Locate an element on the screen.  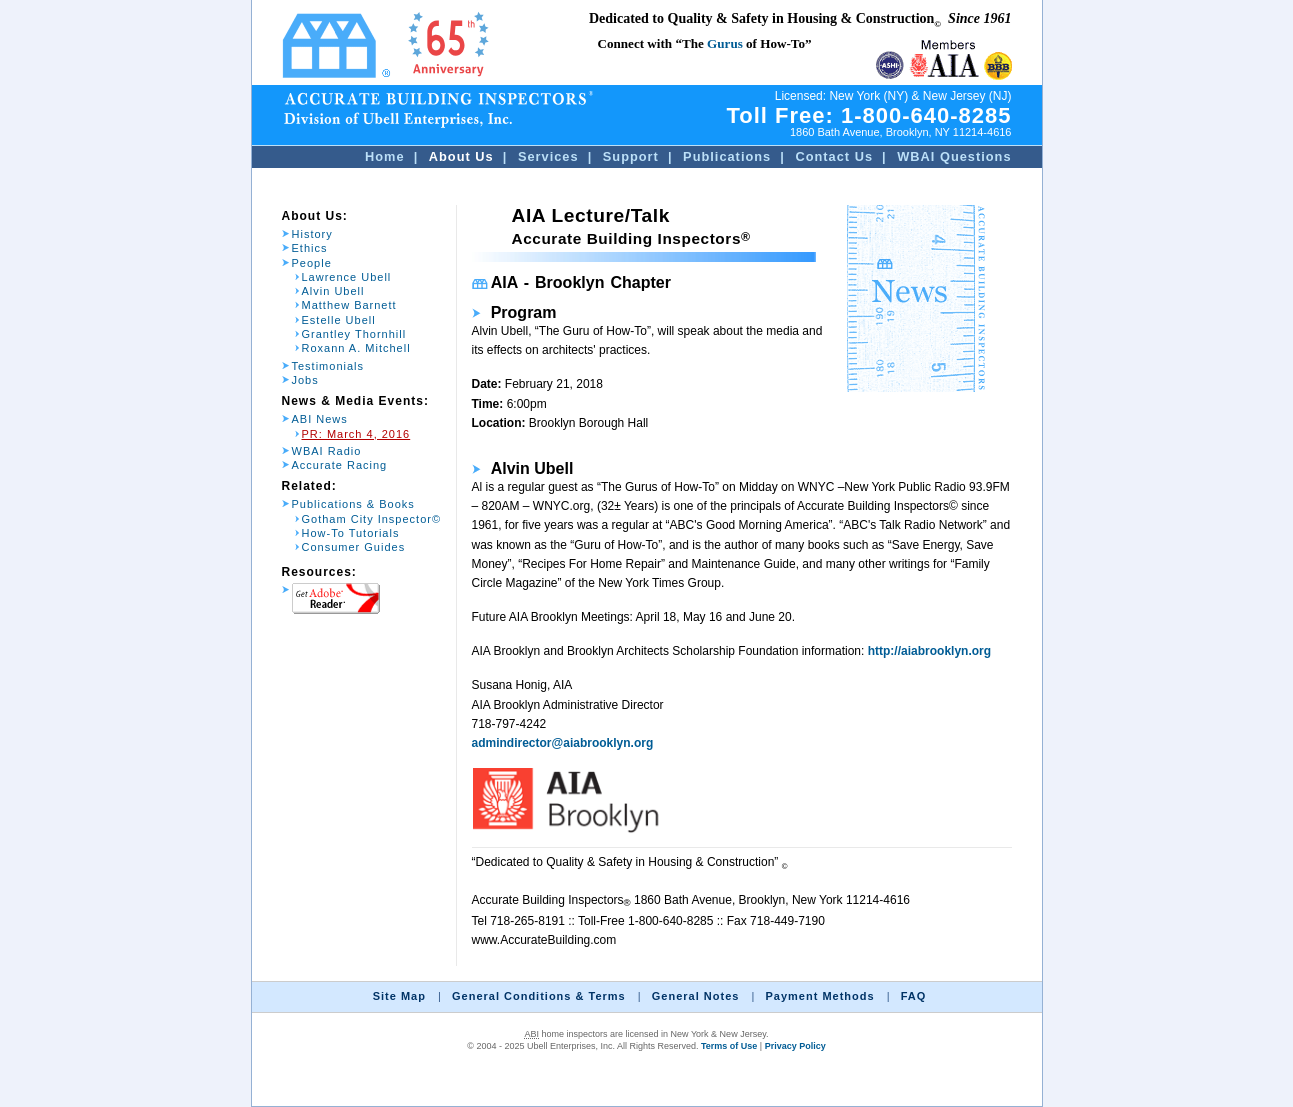
People is located at coordinates (312, 263).